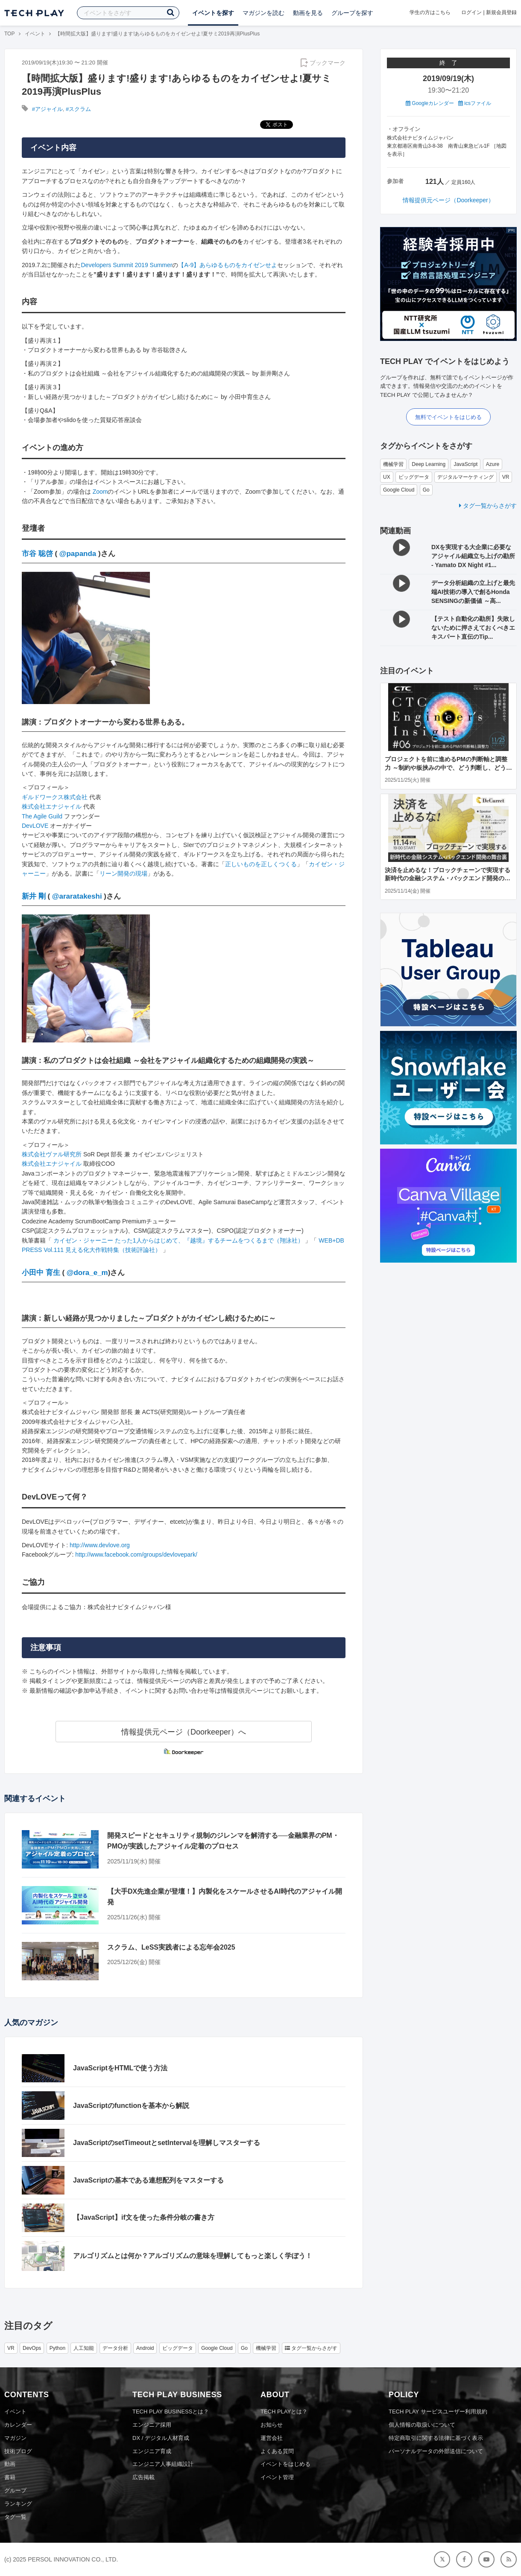 This screenshot has height=2576, width=521. I want to click on Python, so click(57, 2348).